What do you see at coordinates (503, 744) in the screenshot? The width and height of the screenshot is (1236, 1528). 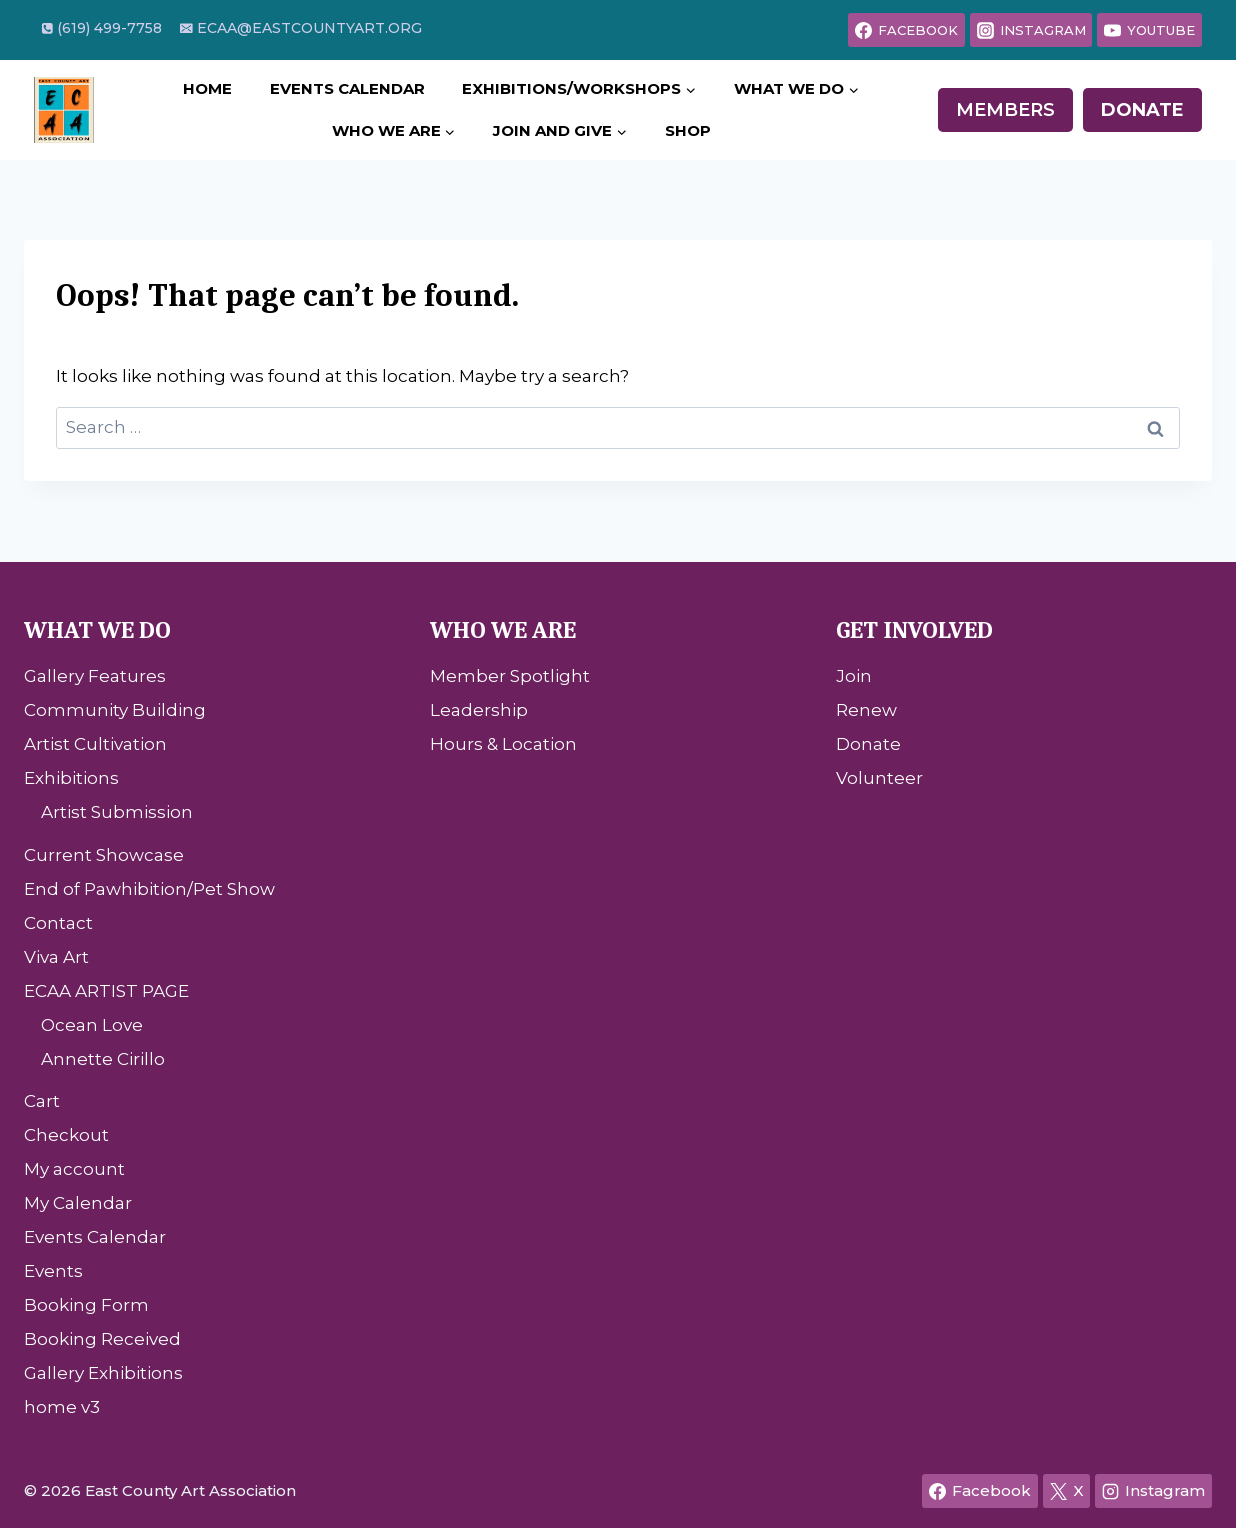 I see `Hours & Location` at bounding box center [503, 744].